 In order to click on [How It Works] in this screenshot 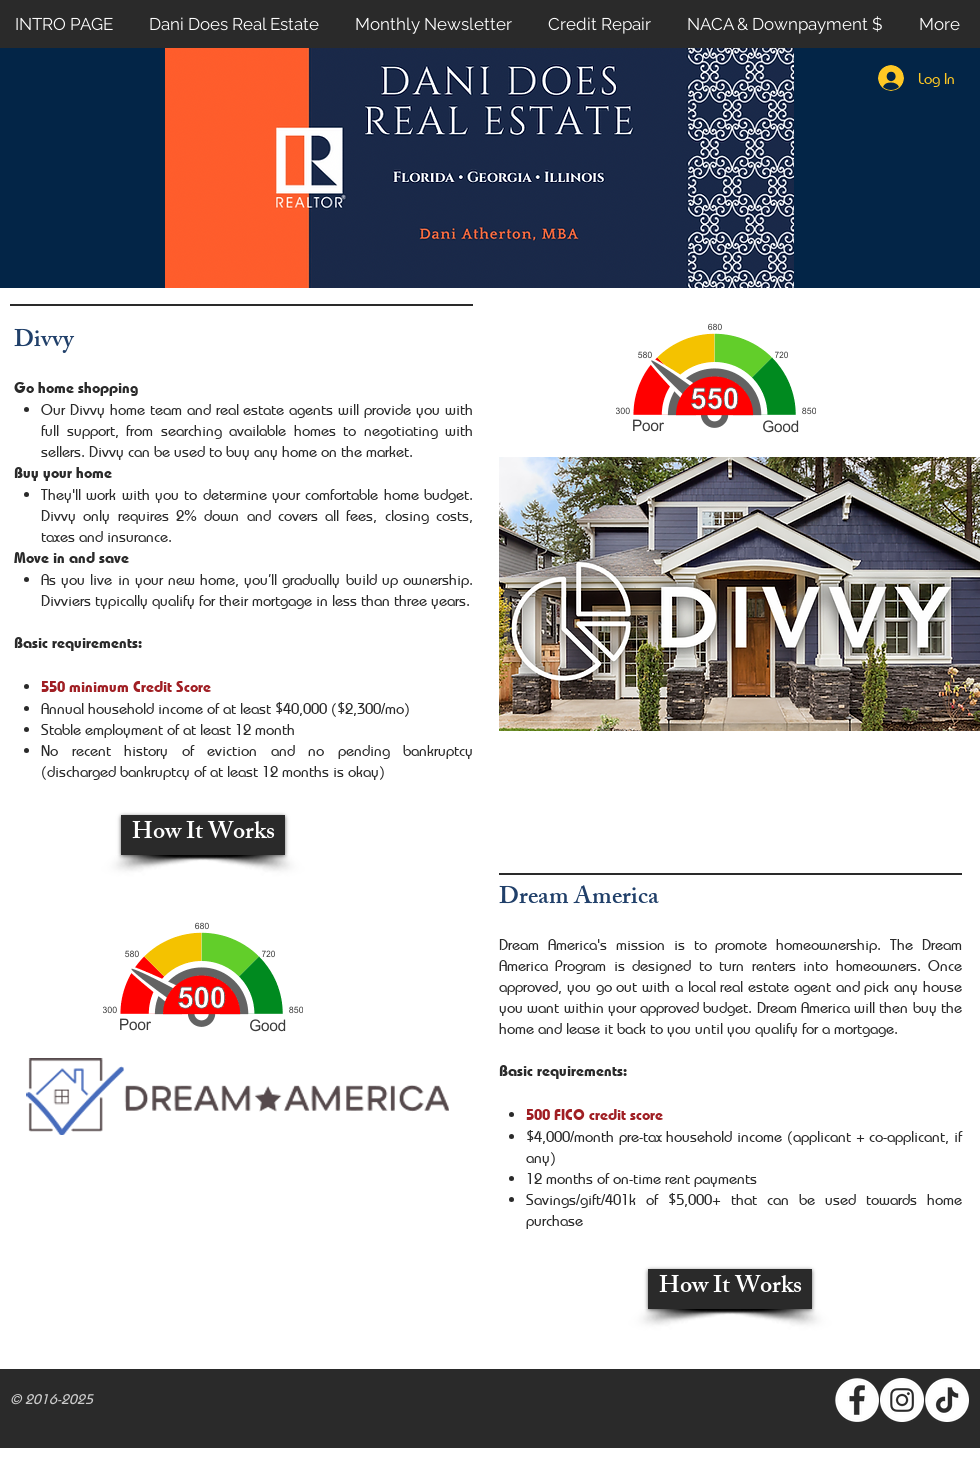, I will do `click(203, 835)`.